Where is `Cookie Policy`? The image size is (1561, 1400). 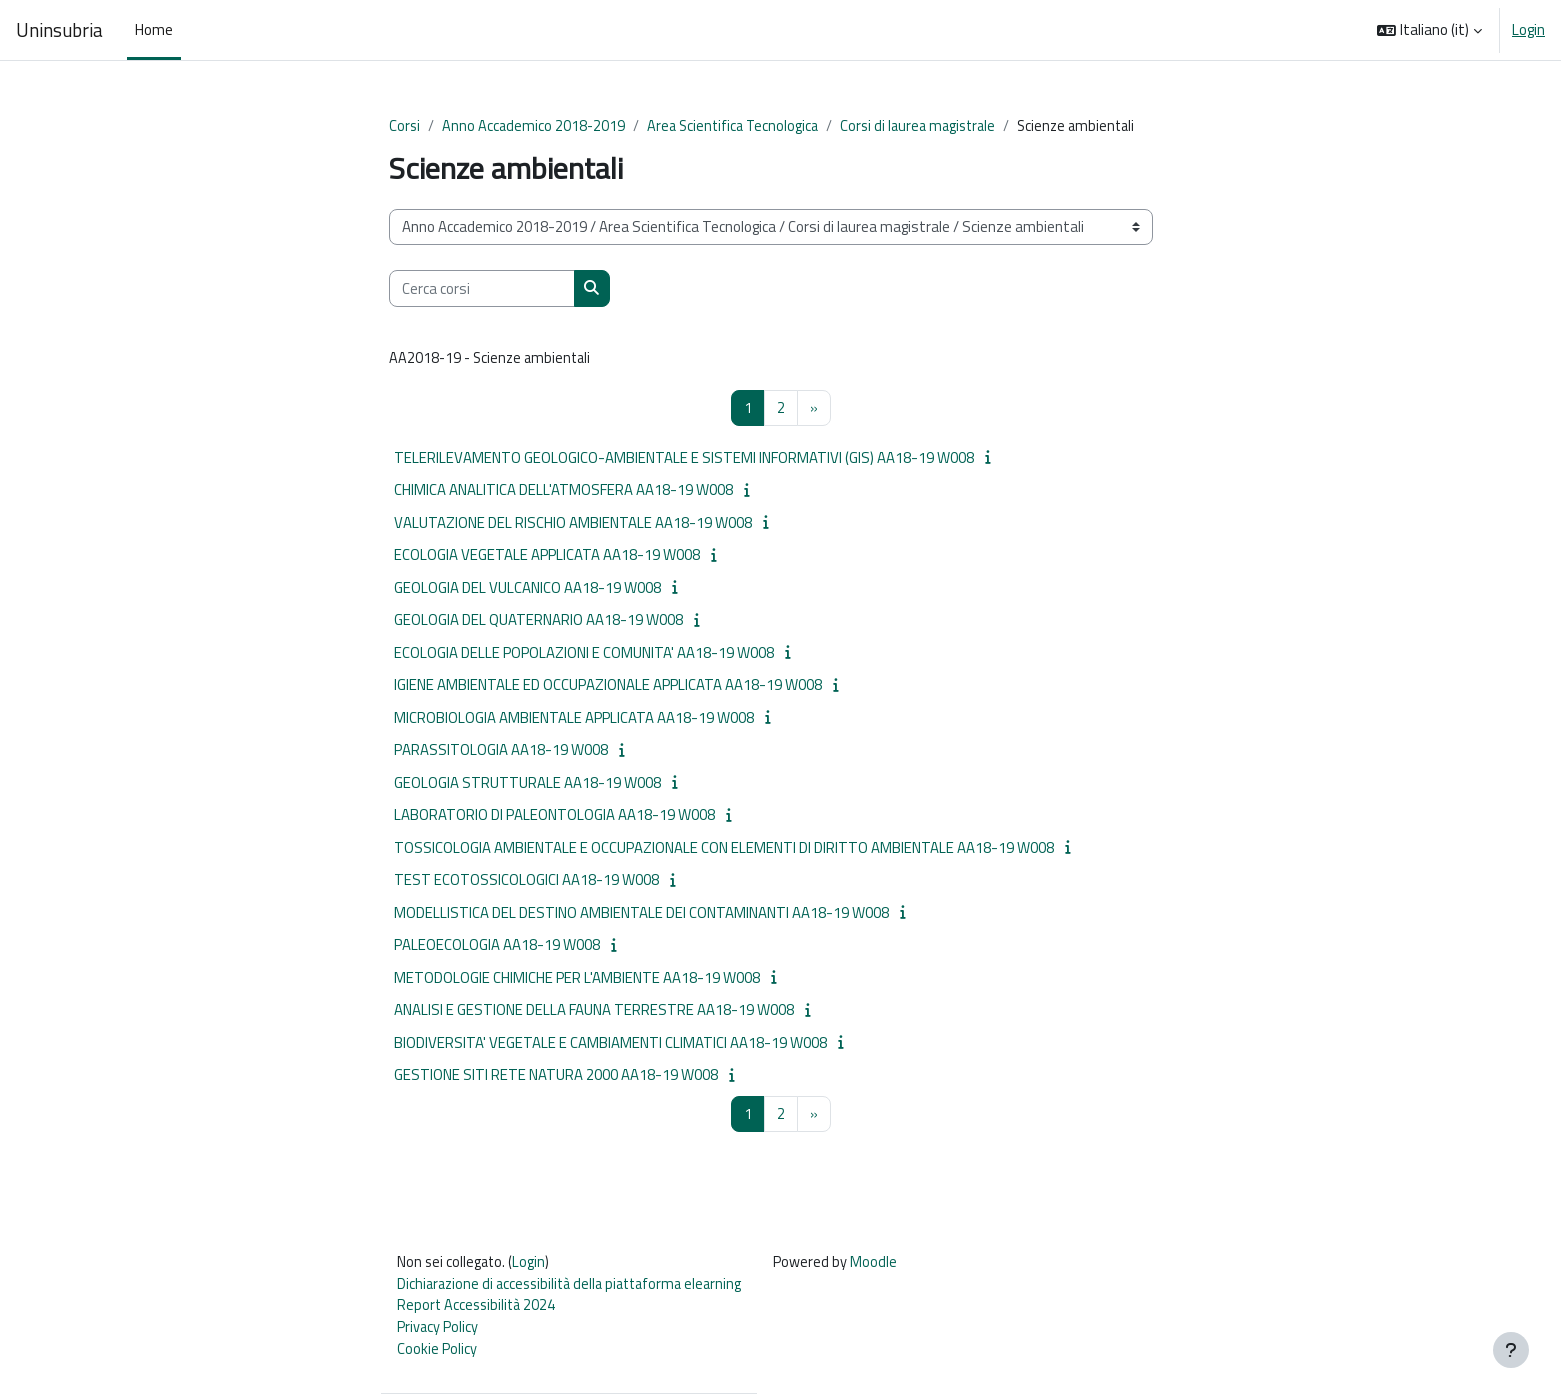 Cookie Policy is located at coordinates (437, 1355).